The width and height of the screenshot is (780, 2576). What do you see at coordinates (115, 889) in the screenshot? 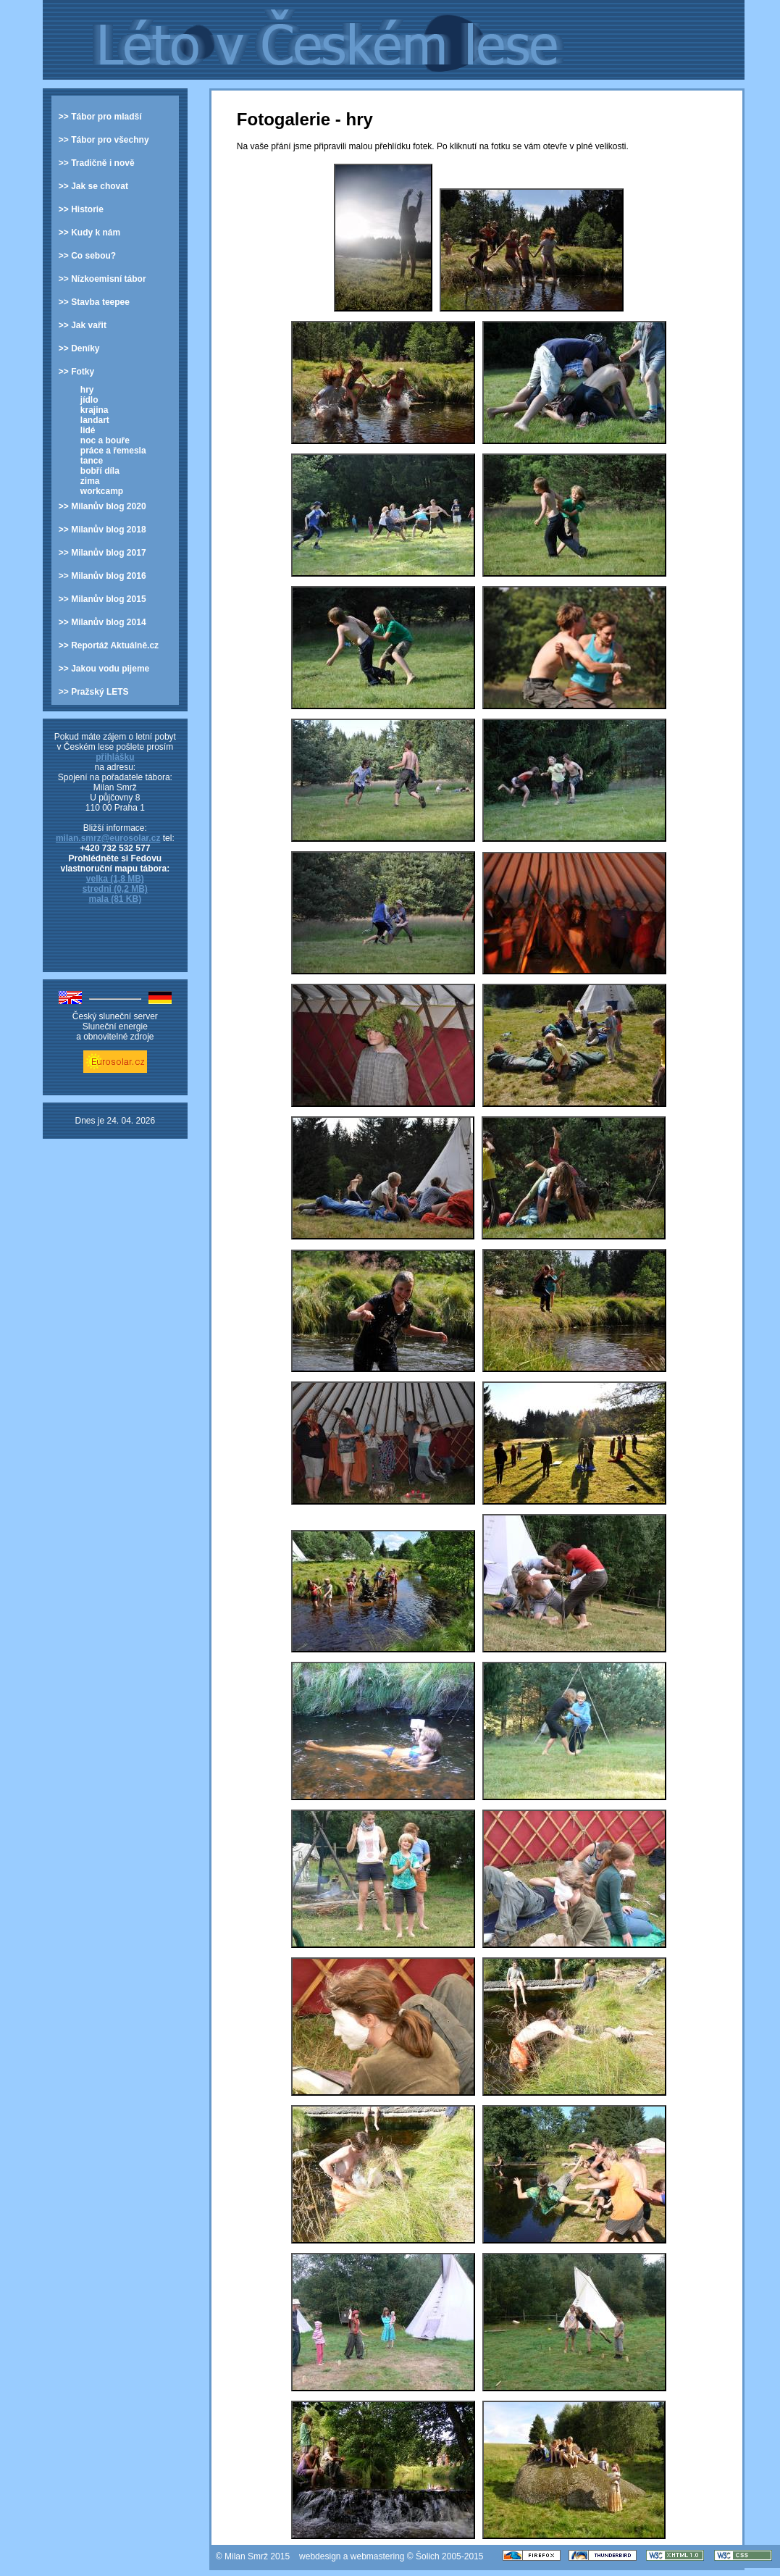
I see `stredni (0,2 MB)` at bounding box center [115, 889].